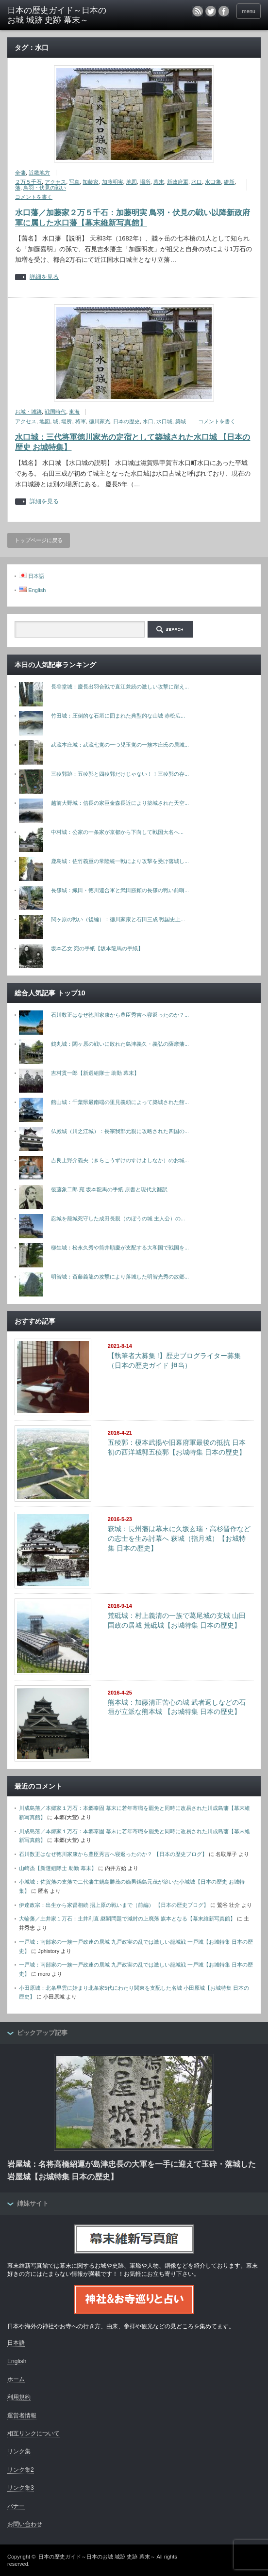 The height and width of the screenshot is (2576, 268). What do you see at coordinates (33, 197) in the screenshot?
I see `コメントを書く` at bounding box center [33, 197].